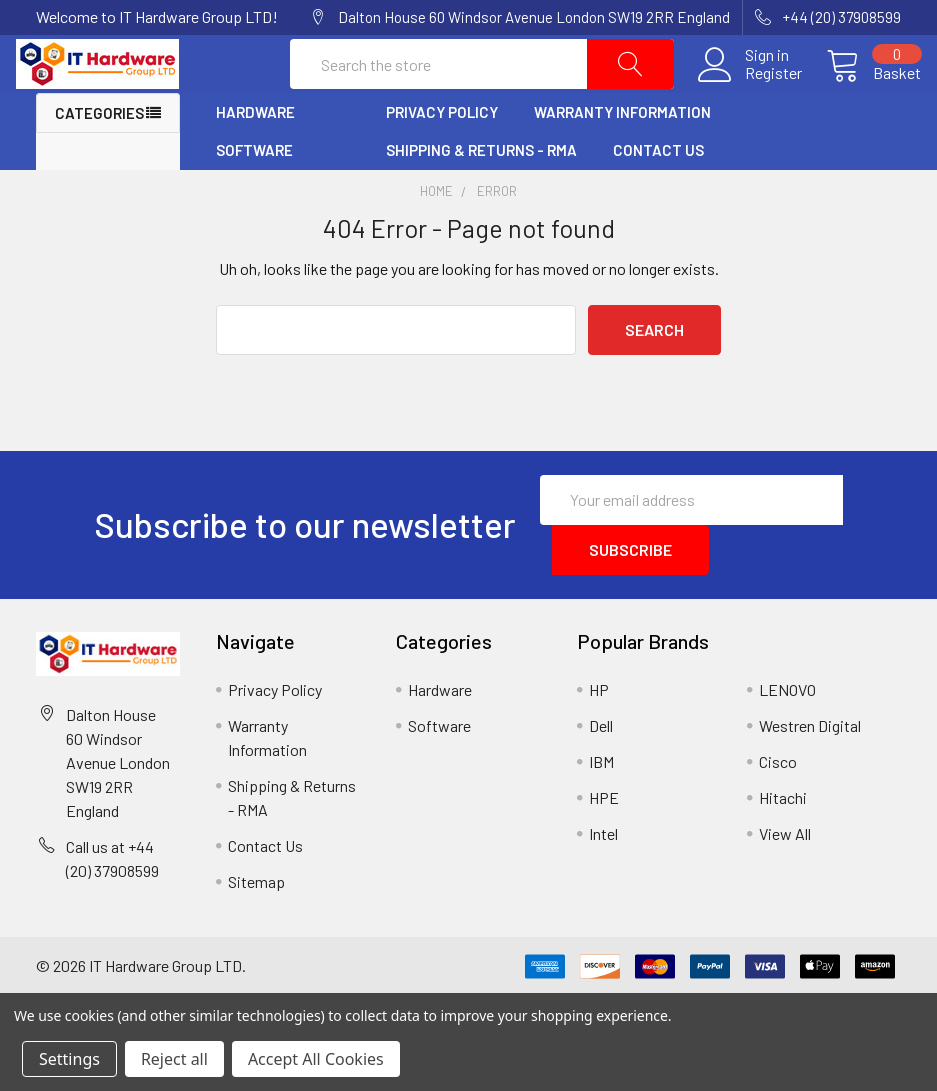  I want to click on LENOVO, so click(787, 729).